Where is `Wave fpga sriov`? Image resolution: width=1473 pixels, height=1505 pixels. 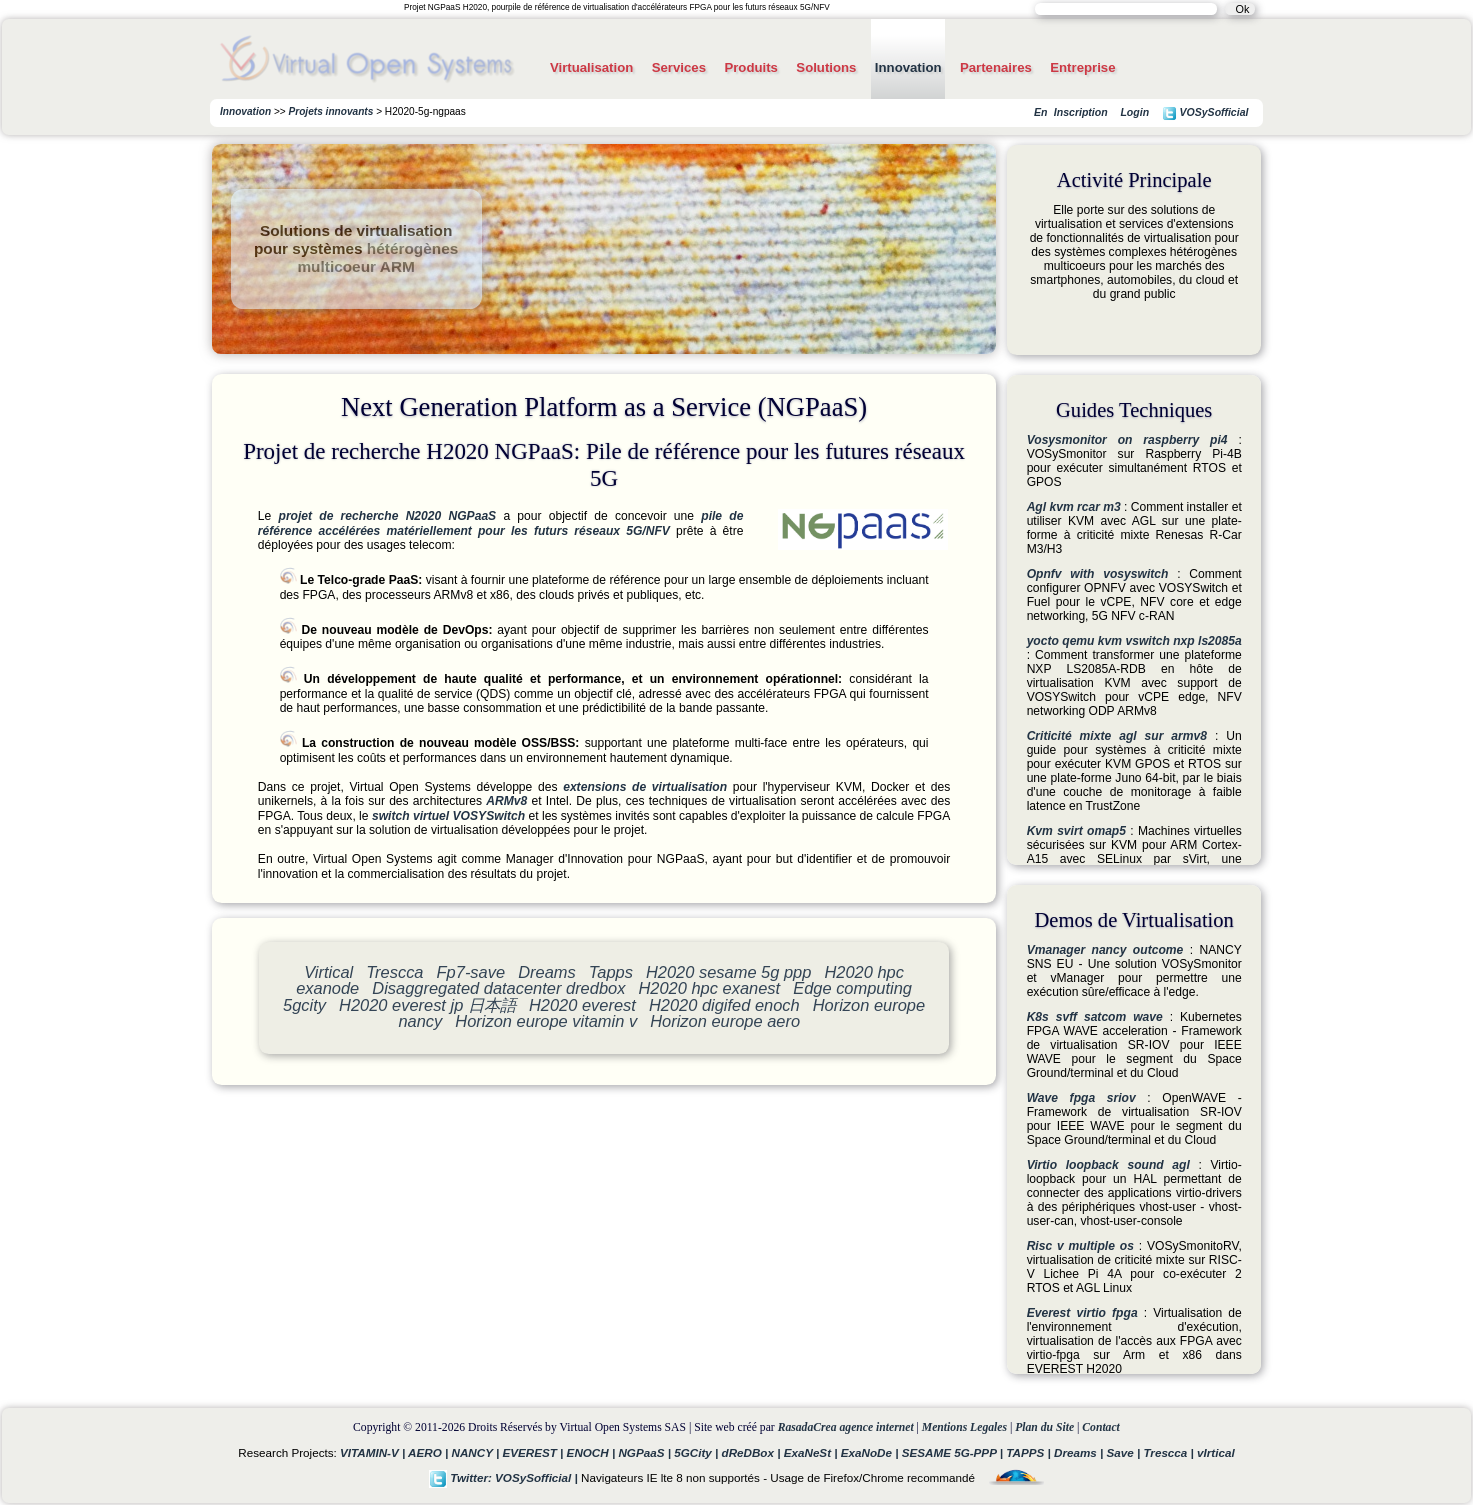
Wave fpga sriov is located at coordinates (1081, 1098).